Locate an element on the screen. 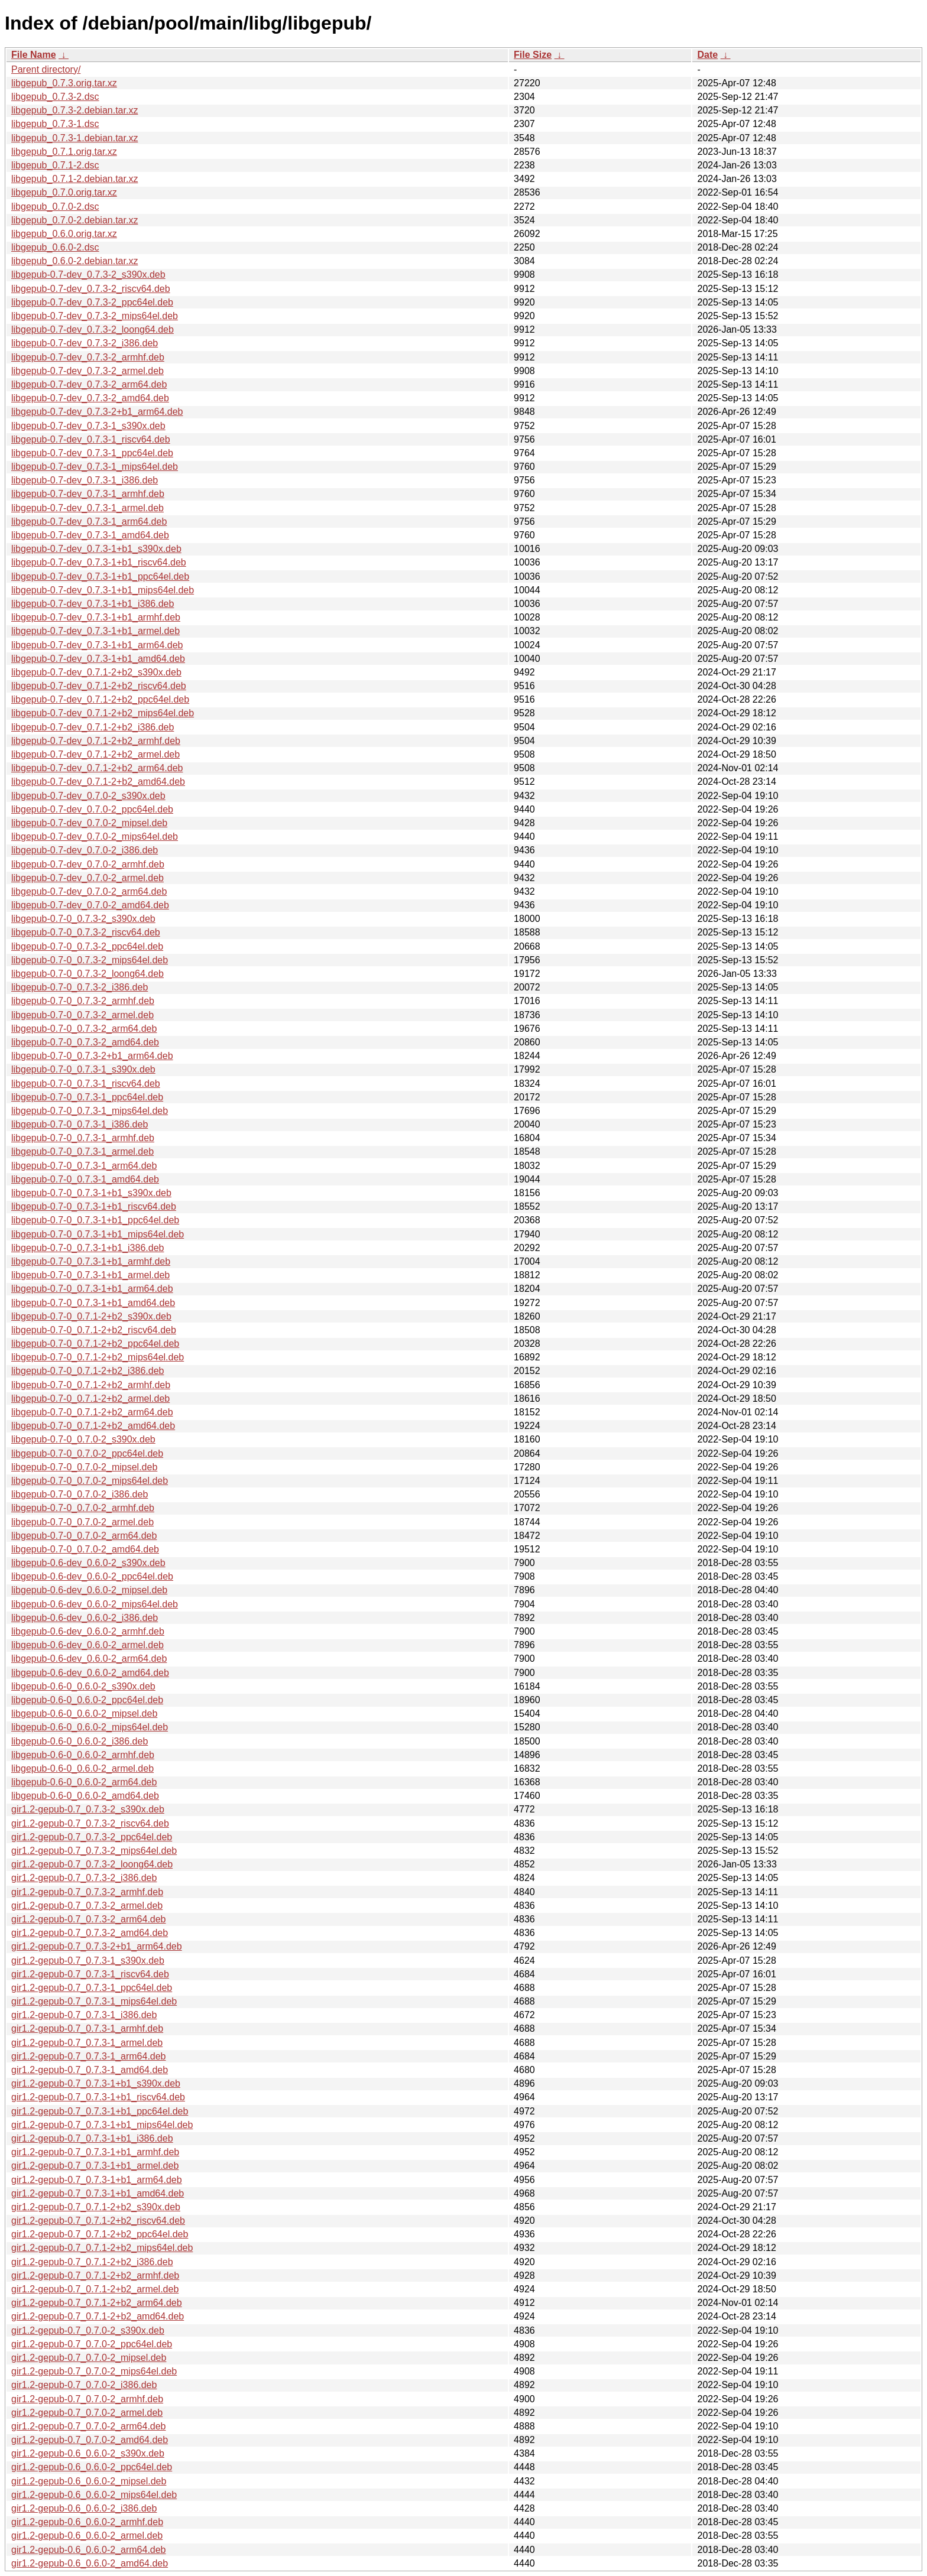  libgepub-0.7-dev_0.7.3-2_i386.deb is located at coordinates (84, 343).